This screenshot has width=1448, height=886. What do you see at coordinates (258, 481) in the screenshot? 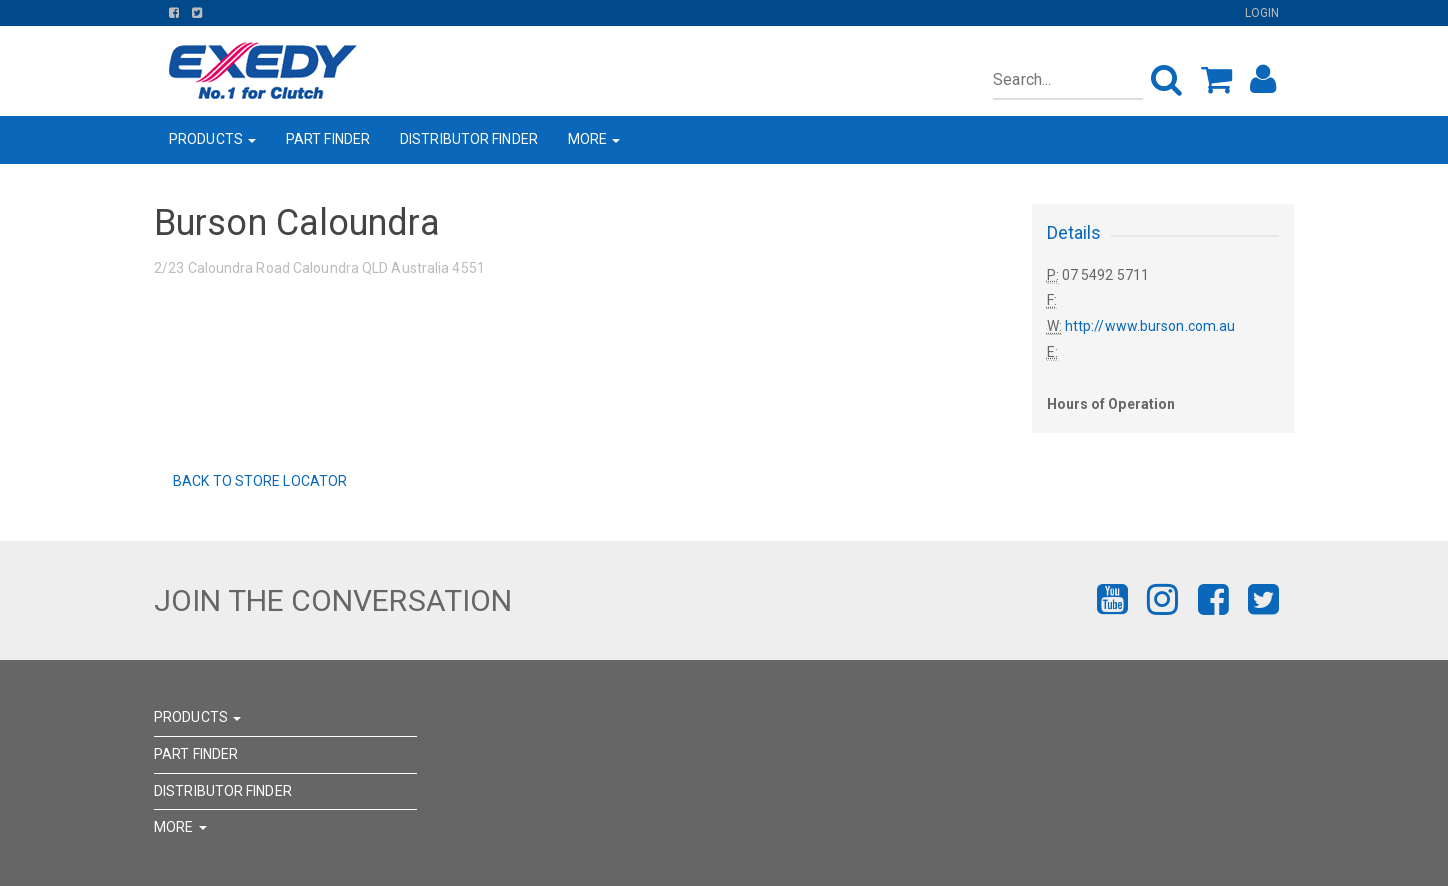
I see `Back to Store Locator` at bounding box center [258, 481].